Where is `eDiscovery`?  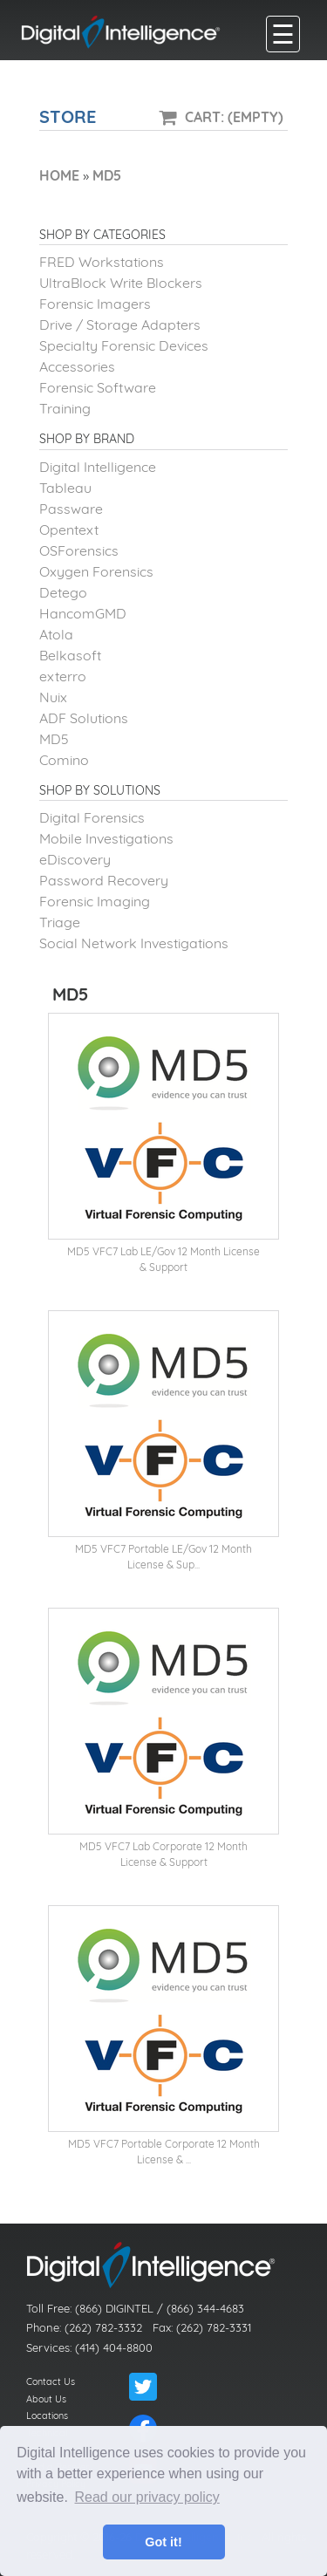 eDiscovery is located at coordinates (75, 859).